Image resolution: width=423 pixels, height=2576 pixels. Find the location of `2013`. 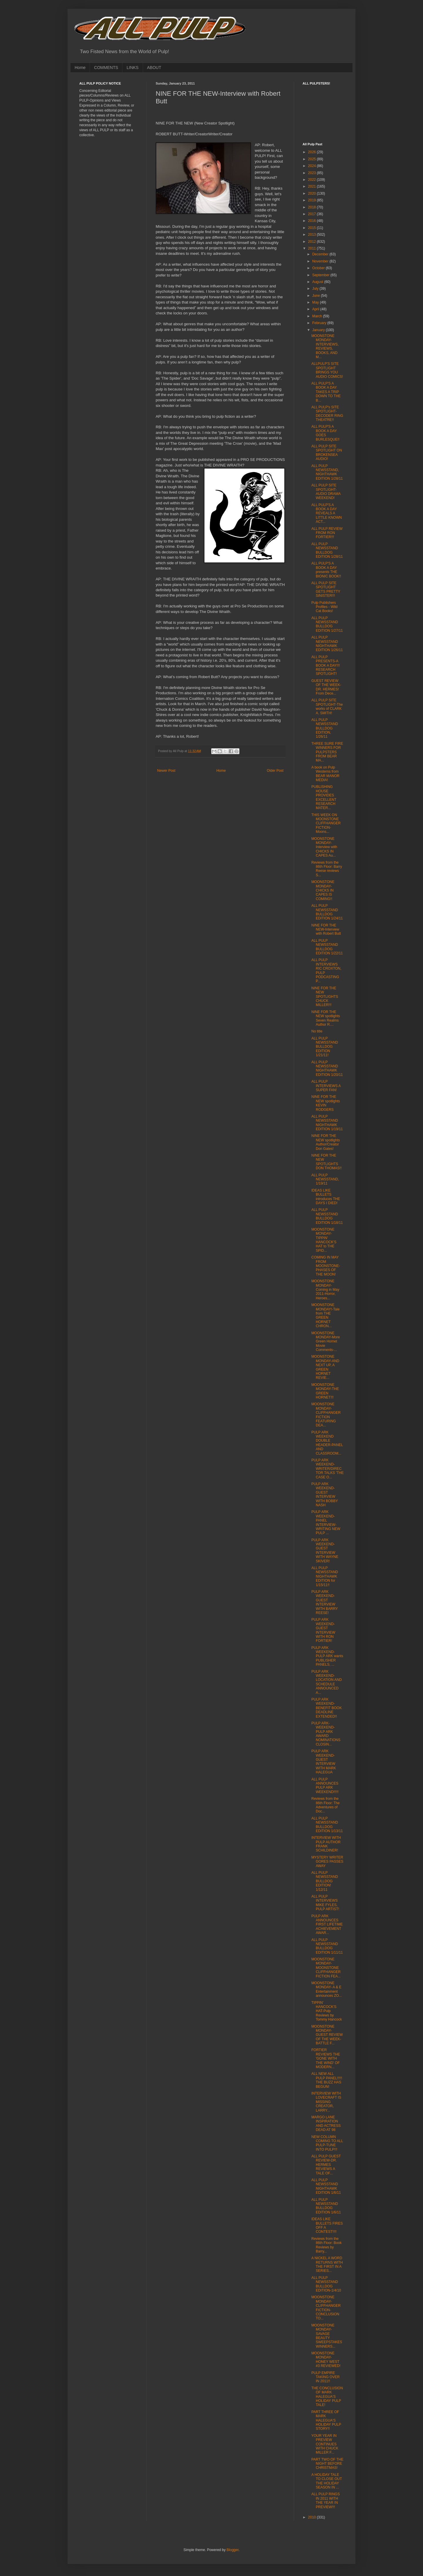

2013 is located at coordinates (312, 235).